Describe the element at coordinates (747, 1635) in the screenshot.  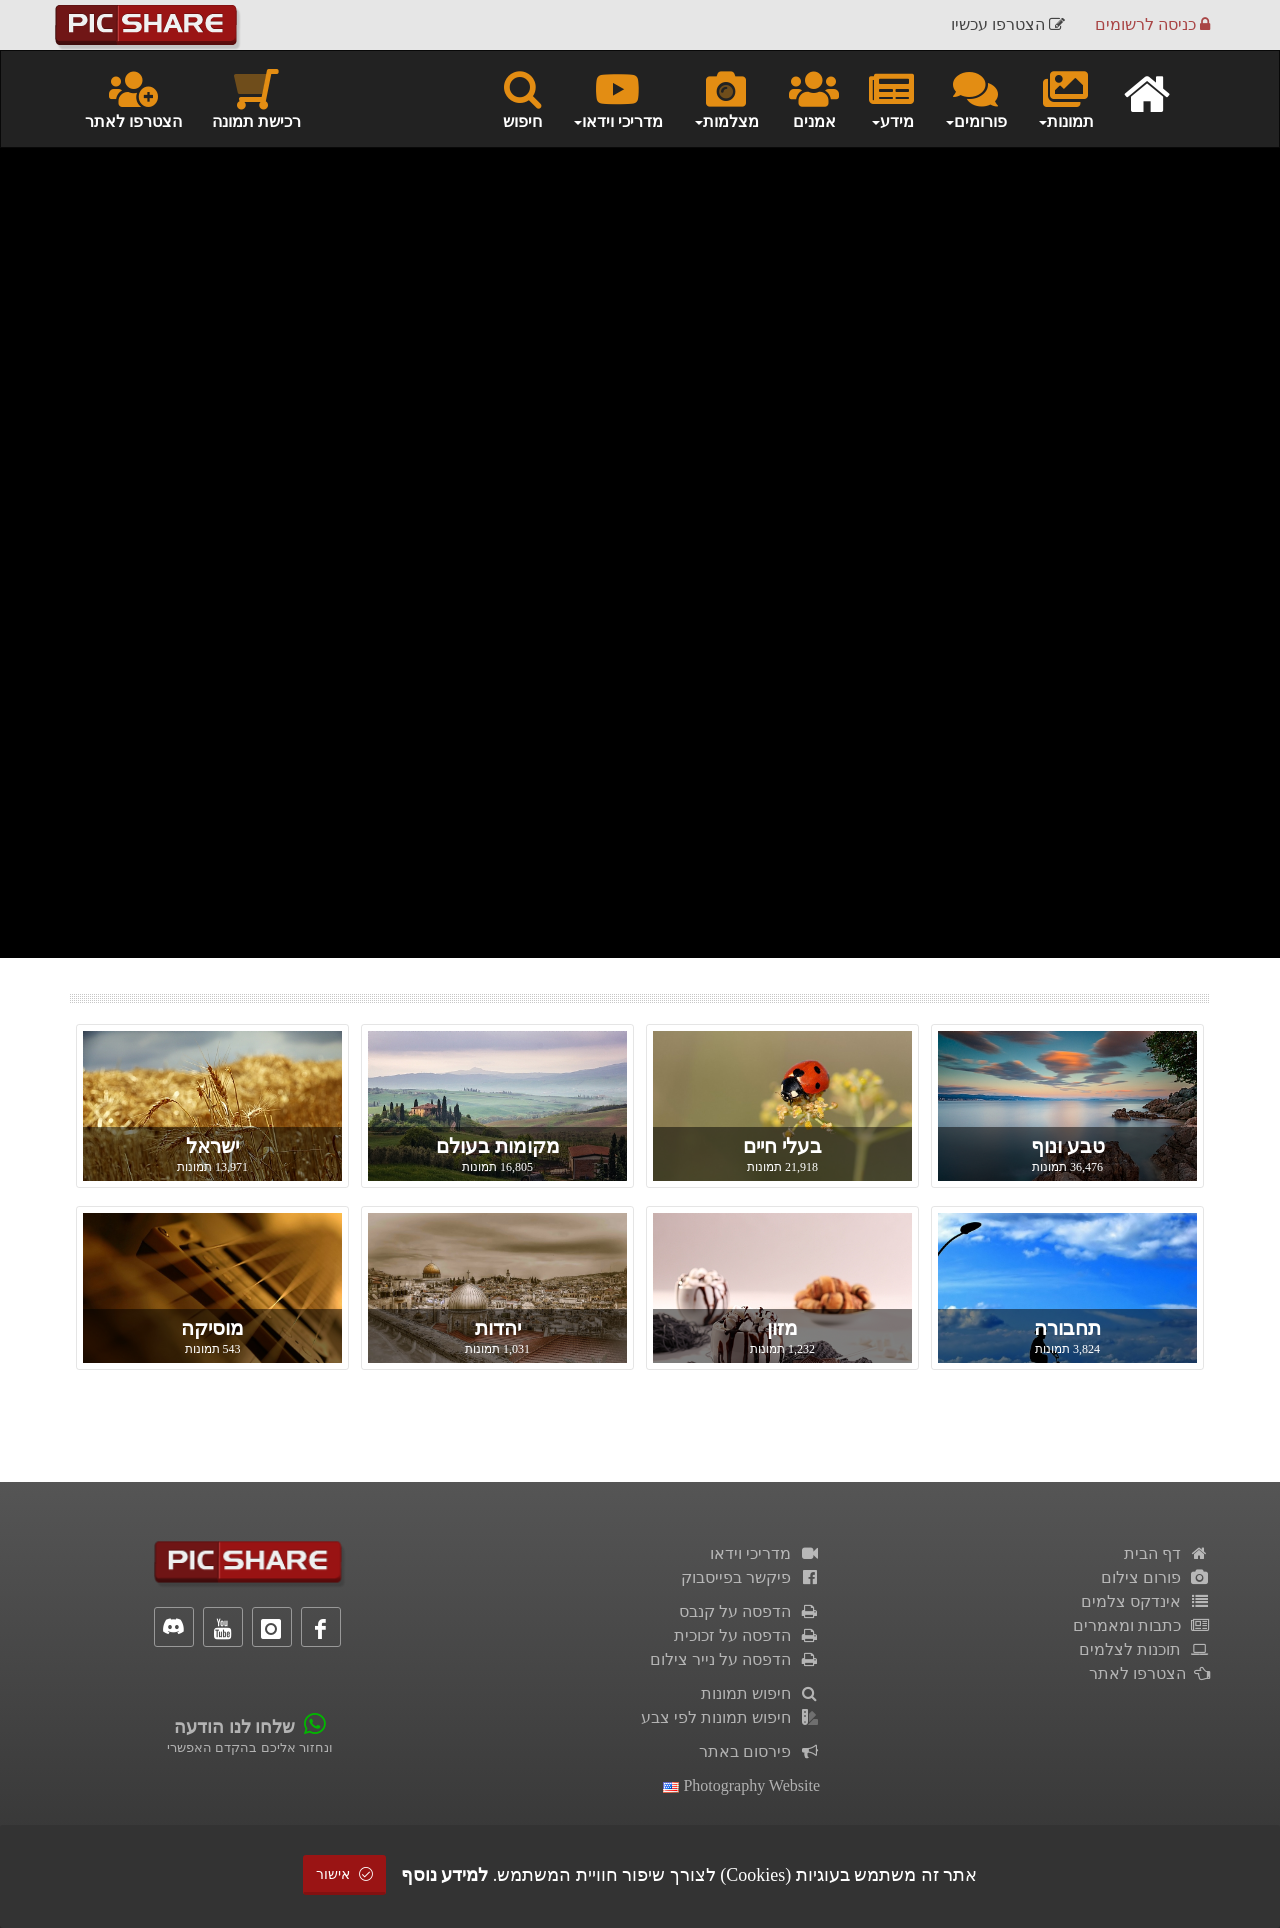
I see `הדפסה על זכוכית` at that location.